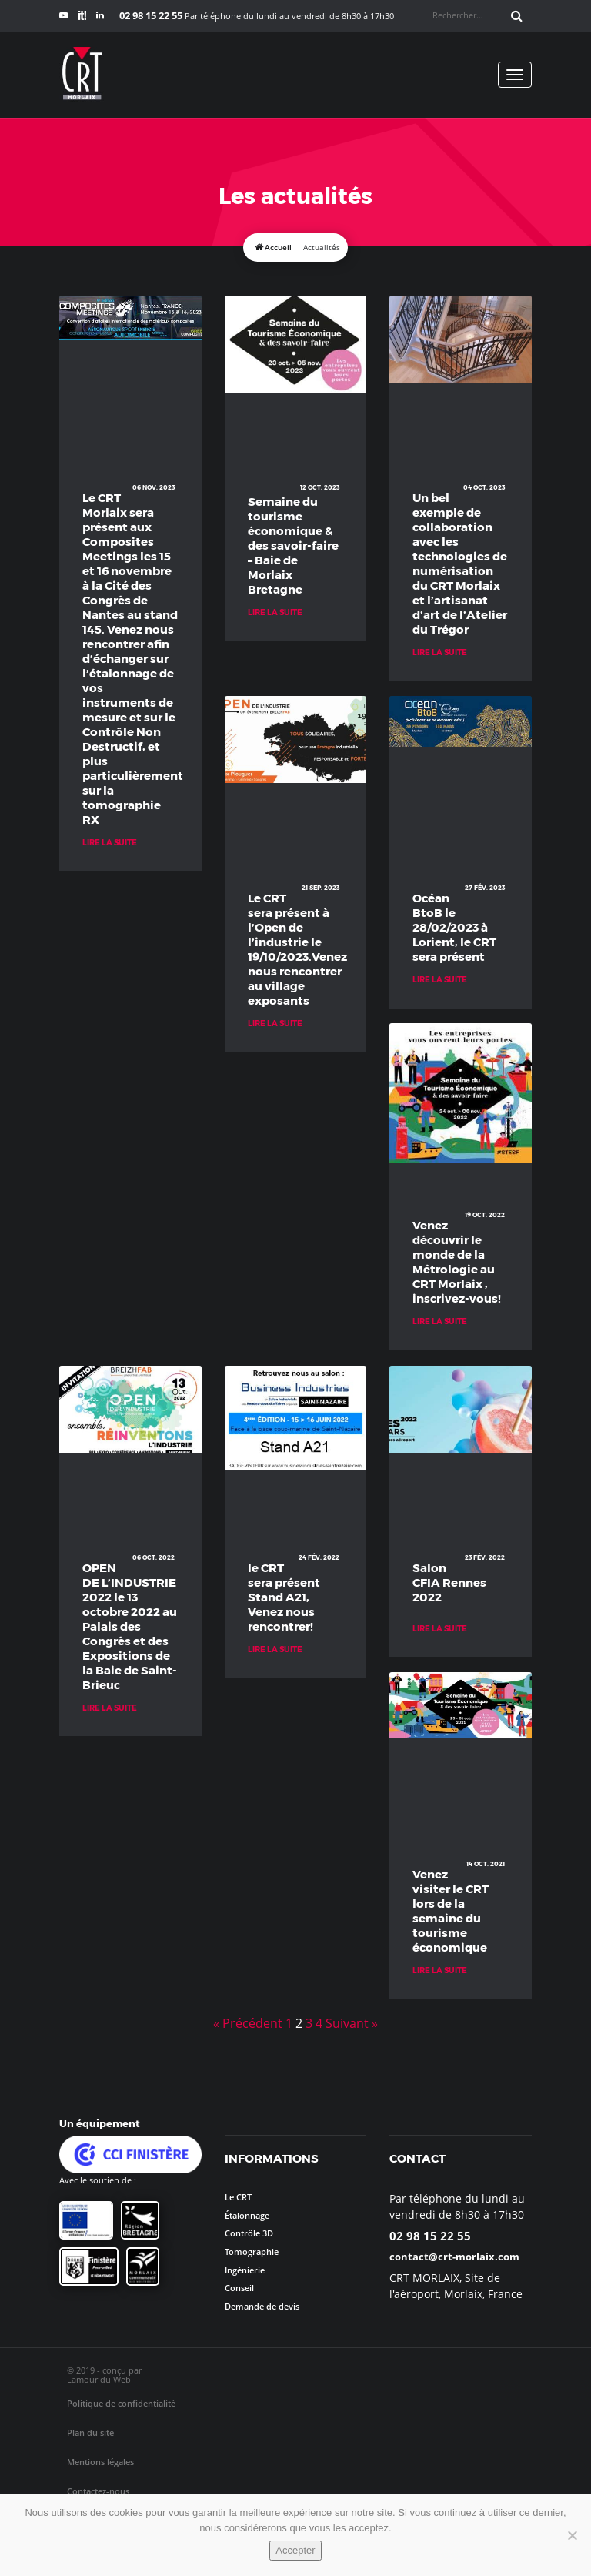  What do you see at coordinates (90, 2432) in the screenshot?
I see `Plan du site` at bounding box center [90, 2432].